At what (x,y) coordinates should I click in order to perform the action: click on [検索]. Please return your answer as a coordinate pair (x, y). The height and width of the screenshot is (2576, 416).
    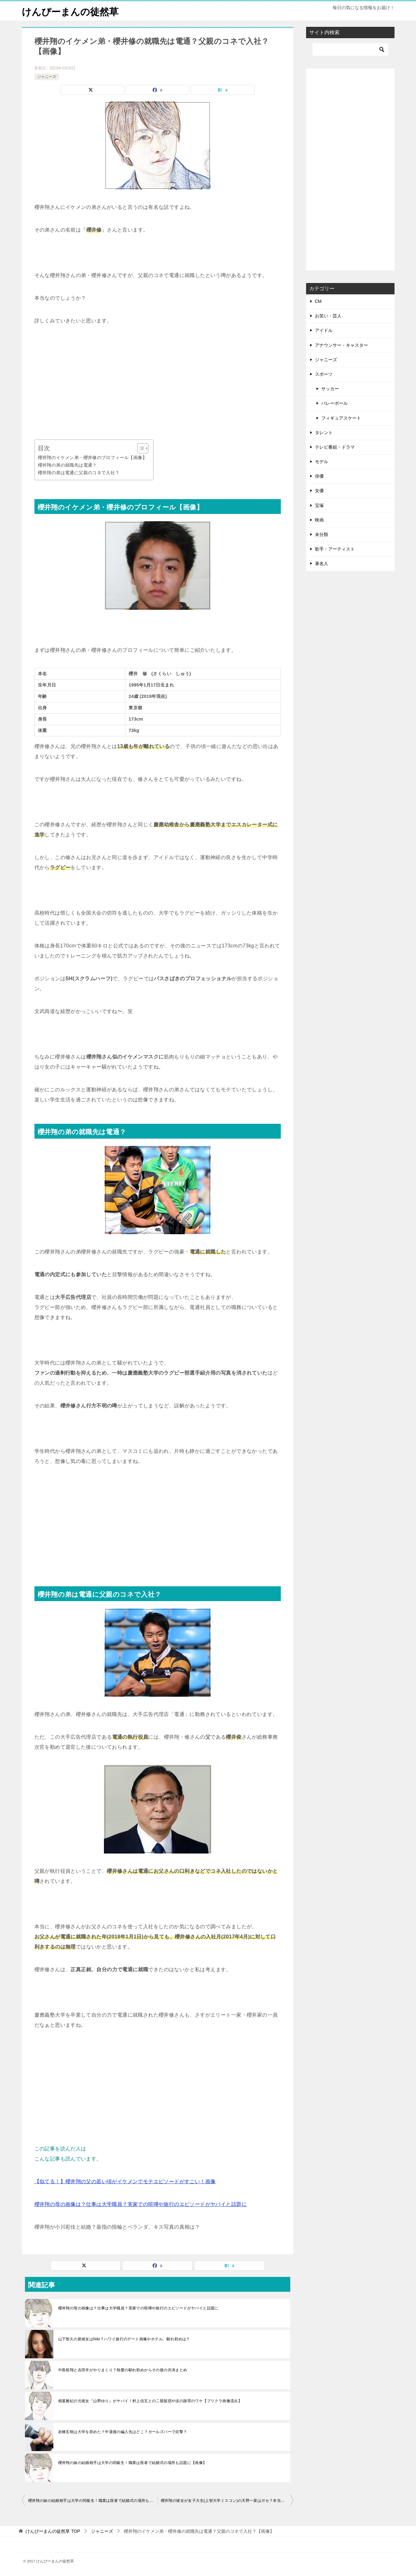
    Looking at the image, I should click on (350, 49).